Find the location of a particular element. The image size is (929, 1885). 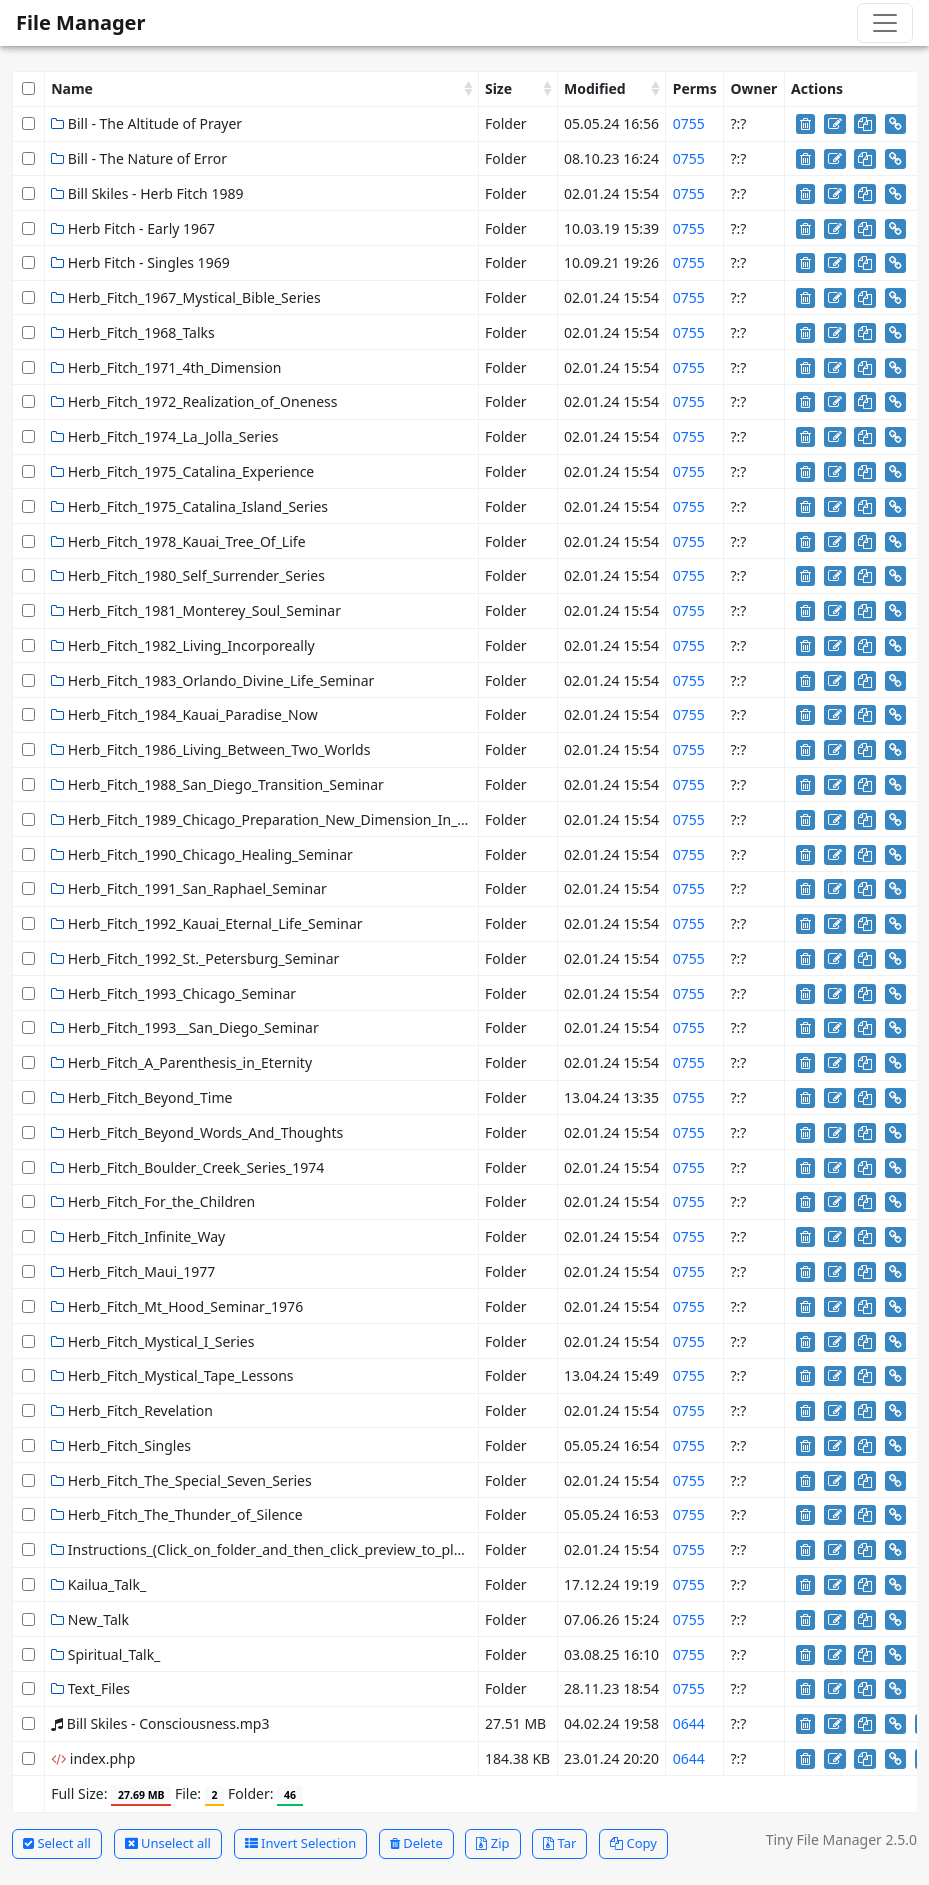

Herb_Fitch_1975_Catalina_Island_Series is located at coordinates (189, 506).